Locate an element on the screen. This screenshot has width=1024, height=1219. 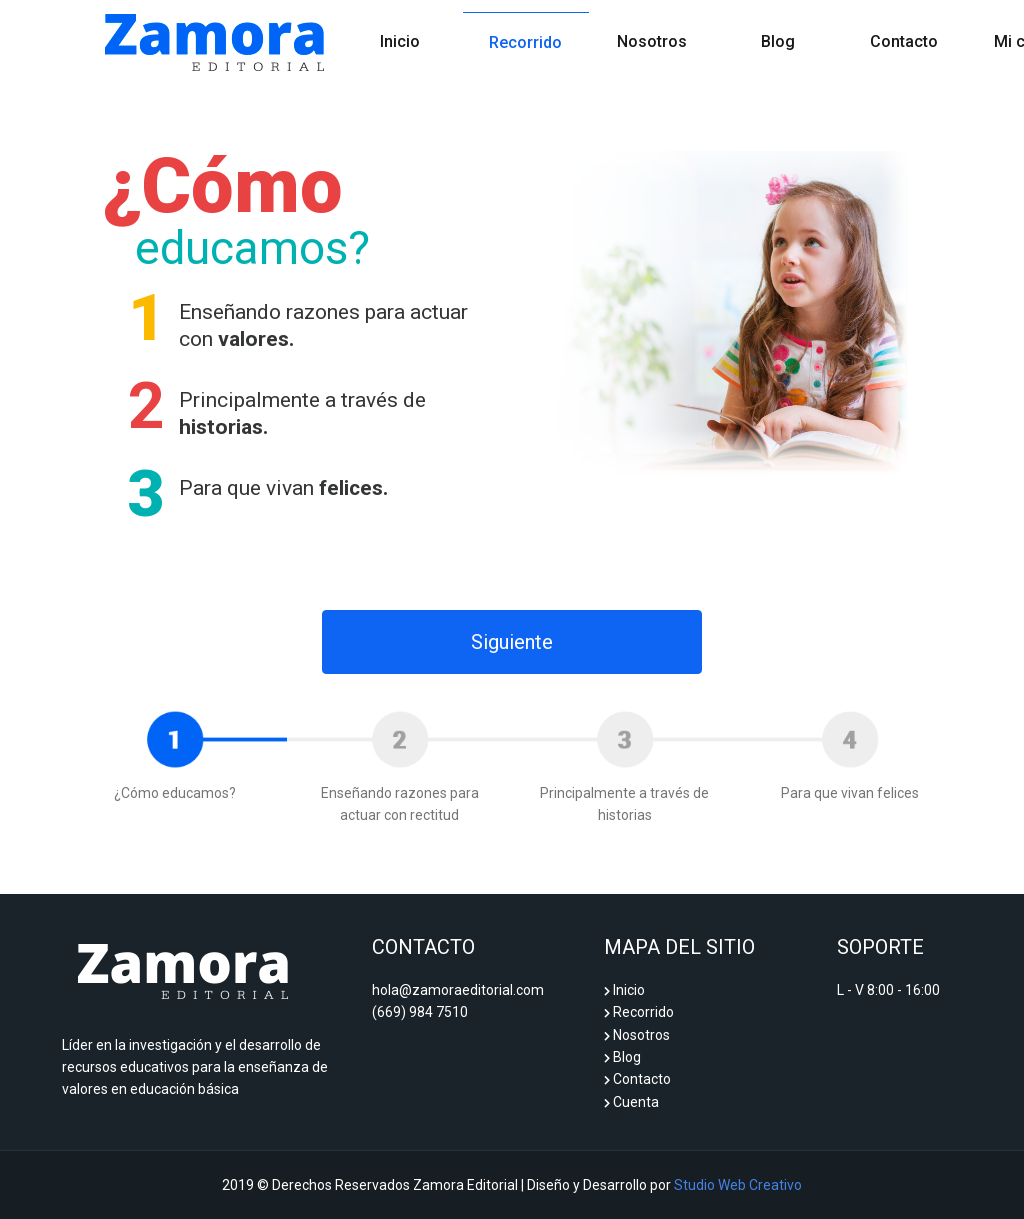
L - V 8:00 - 16:00 is located at coordinates (888, 990).